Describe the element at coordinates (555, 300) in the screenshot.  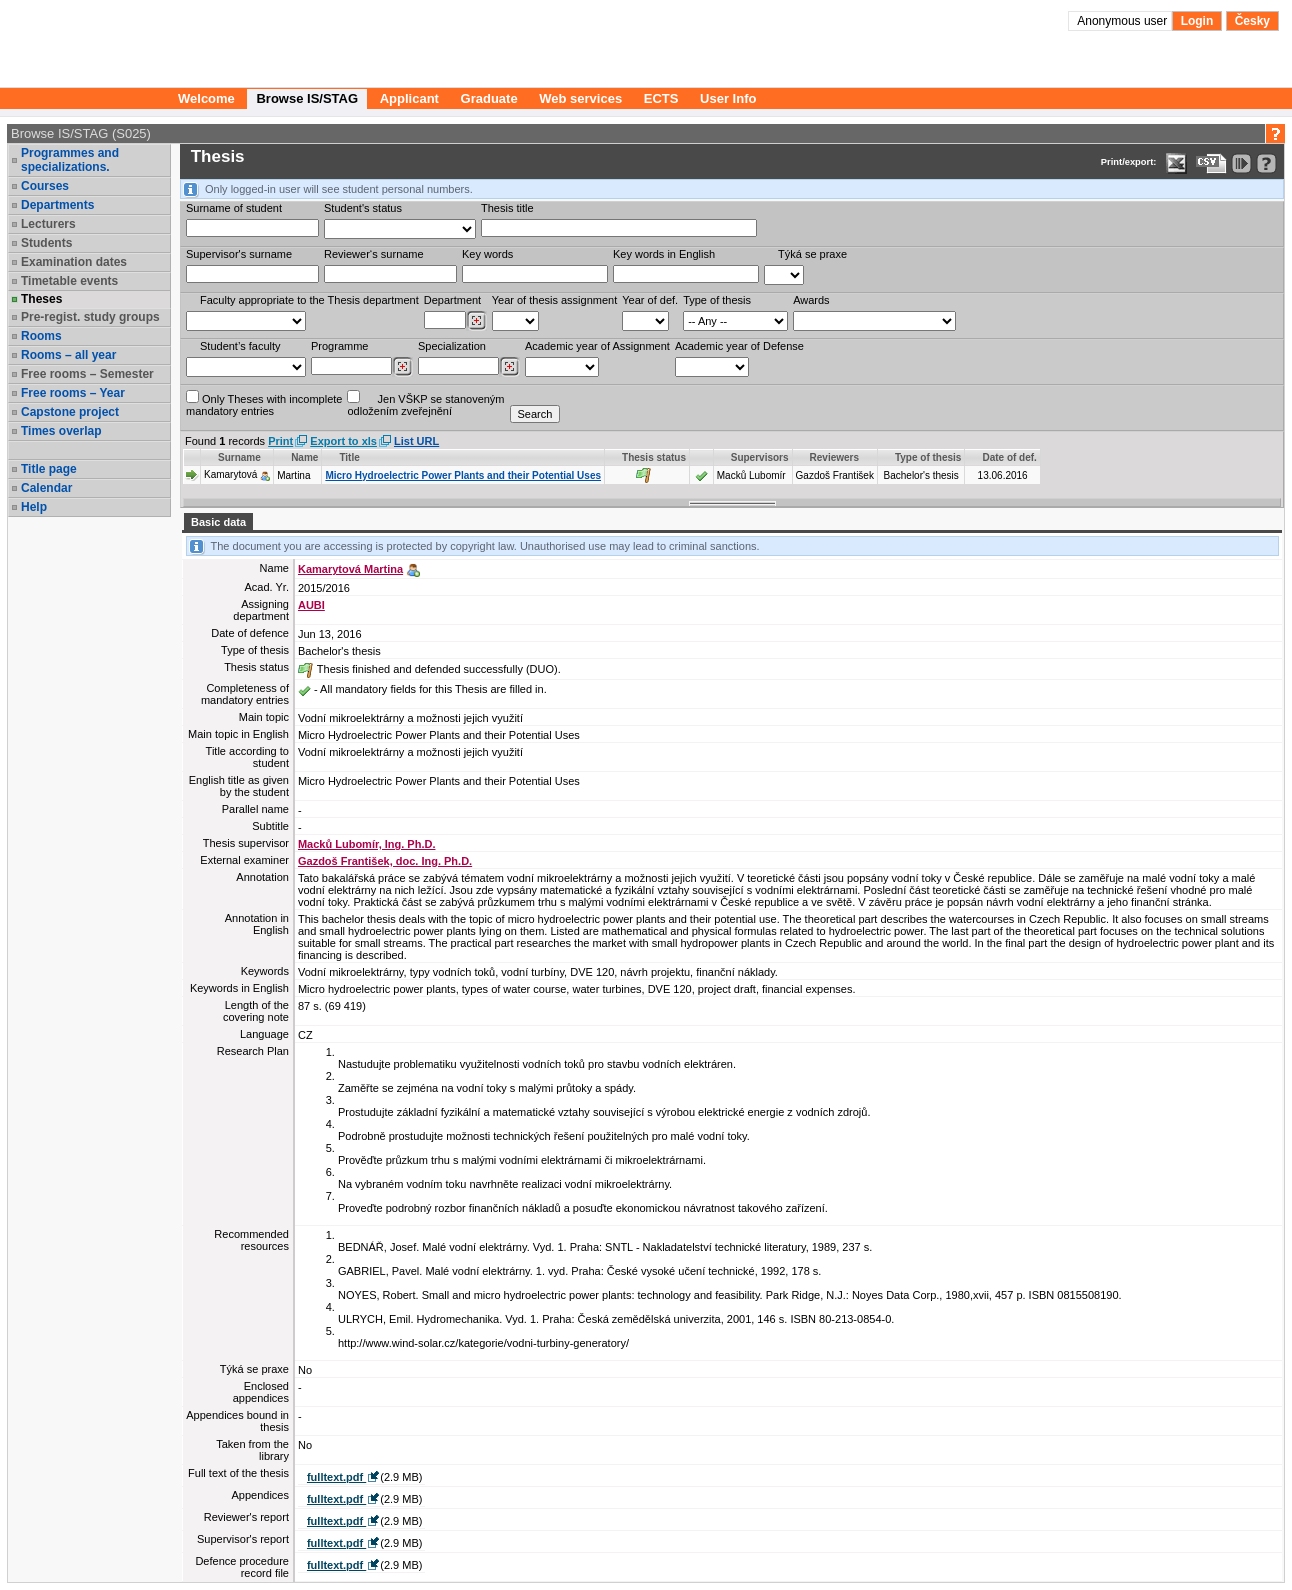
I see `Year of thesis assignment` at that location.